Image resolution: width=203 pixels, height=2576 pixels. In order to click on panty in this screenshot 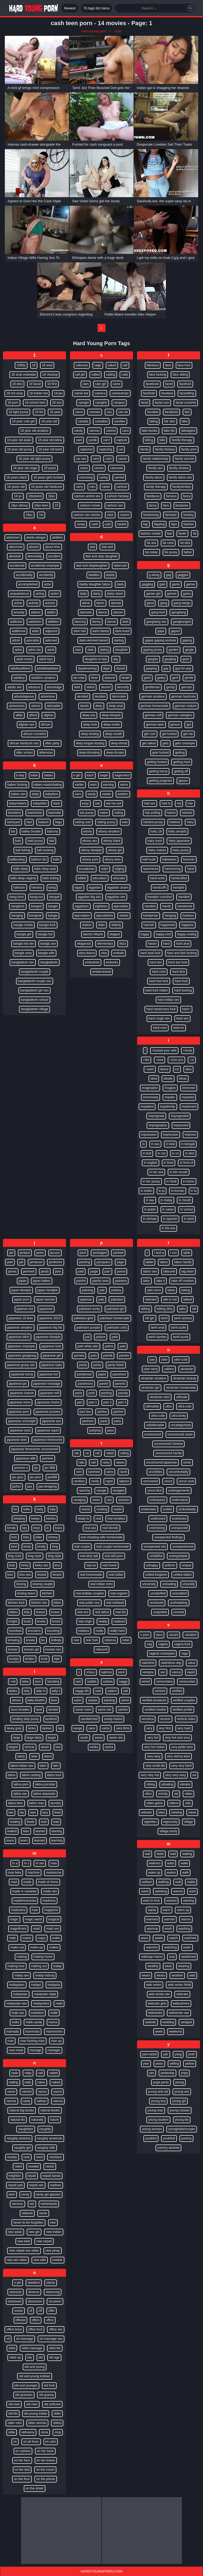, I will do `click(97, 1365)`.